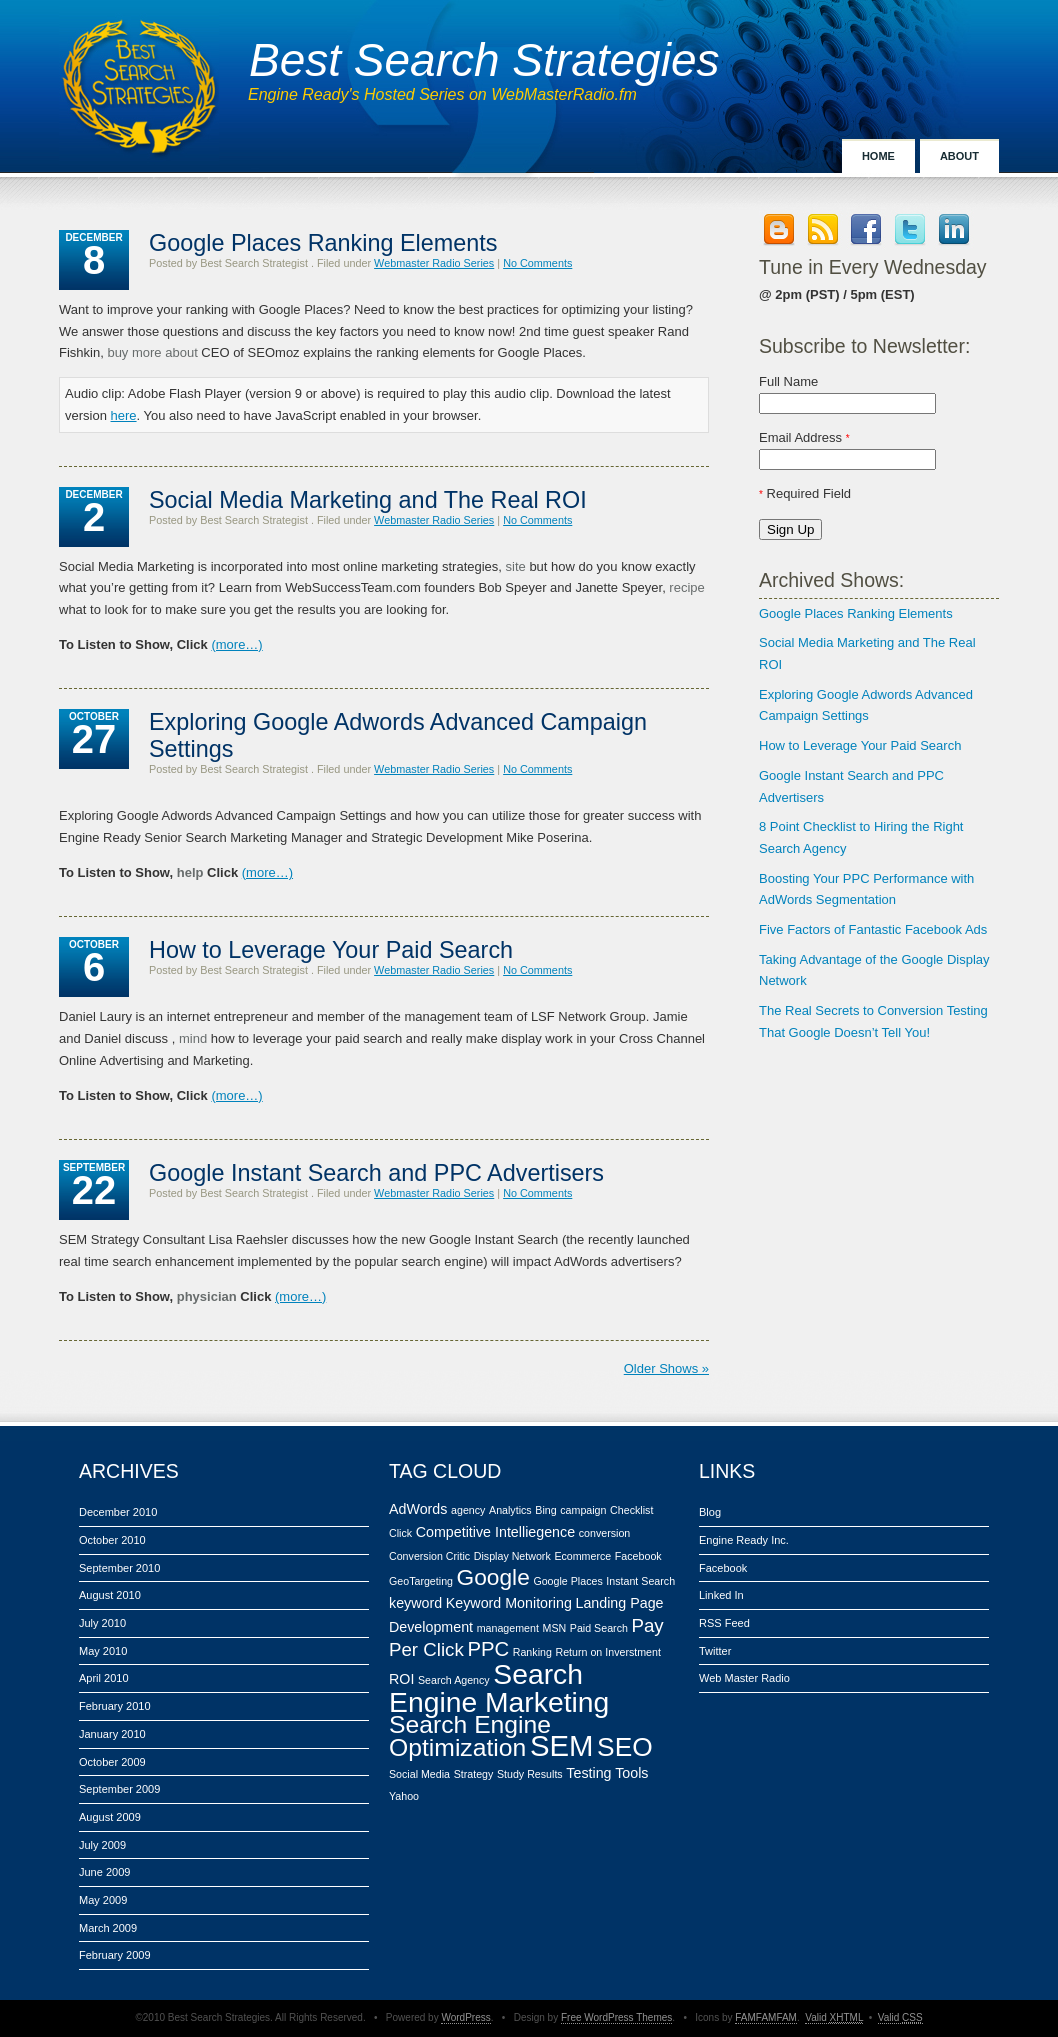 This screenshot has width=1058, height=2037. I want to click on September 2009, so click(119, 1789).